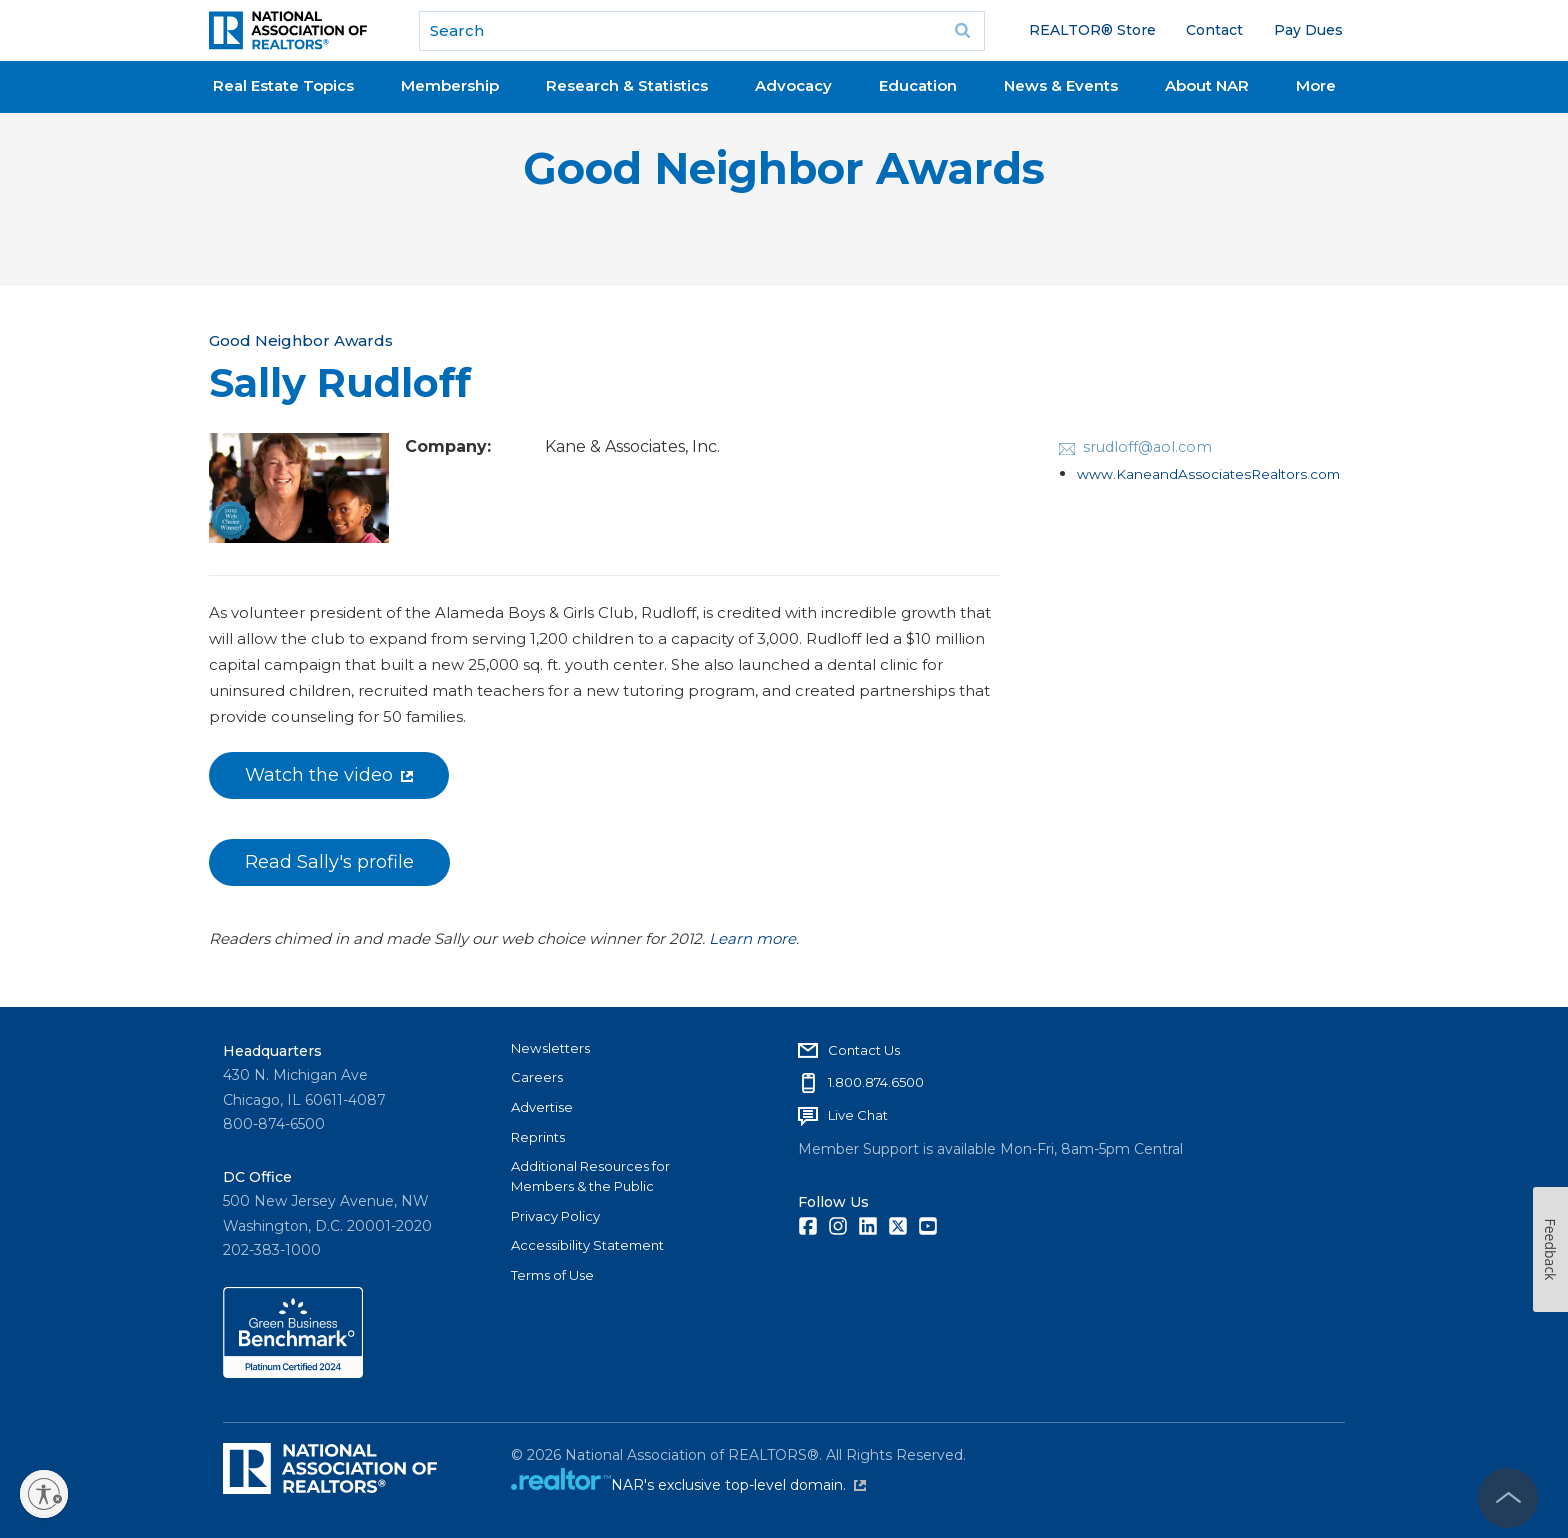  Describe the element at coordinates (283, 85) in the screenshot. I see `Real Estate Topics` at that location.